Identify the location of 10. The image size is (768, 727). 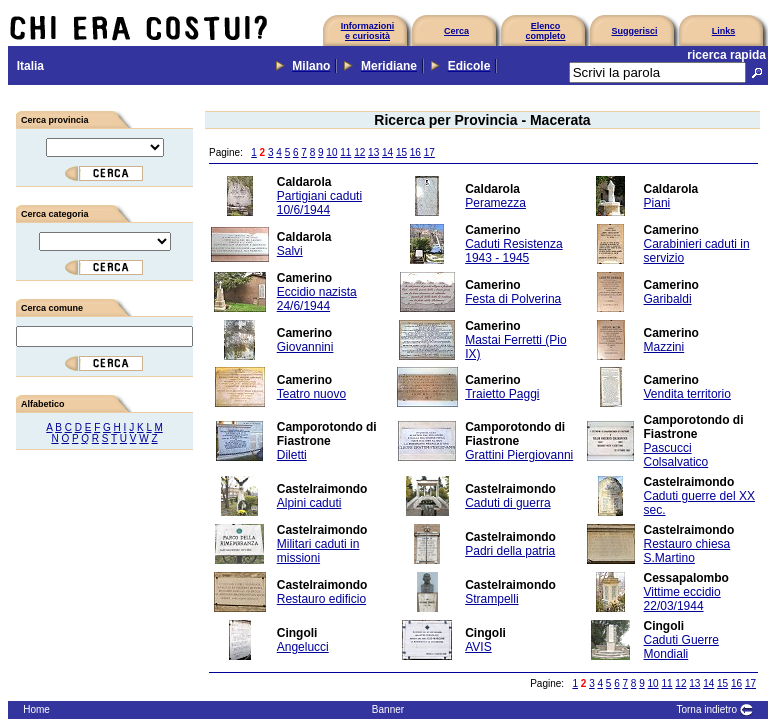
(331, 152).